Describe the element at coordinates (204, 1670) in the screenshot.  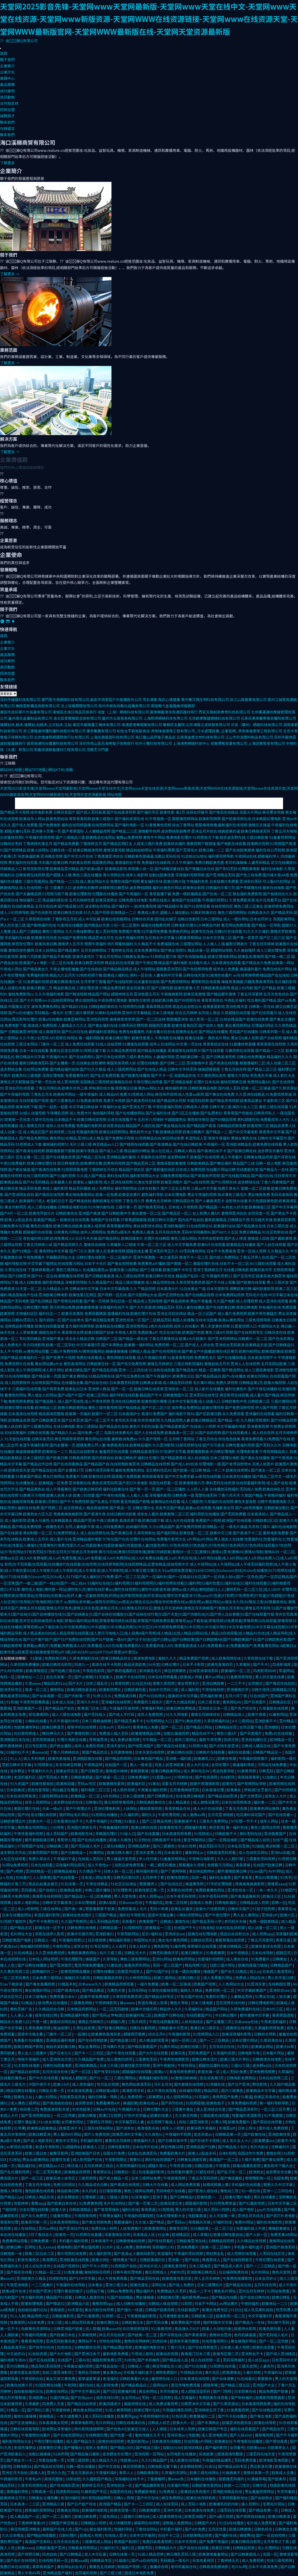
I see `在线亚洲清纯无码` at that location.